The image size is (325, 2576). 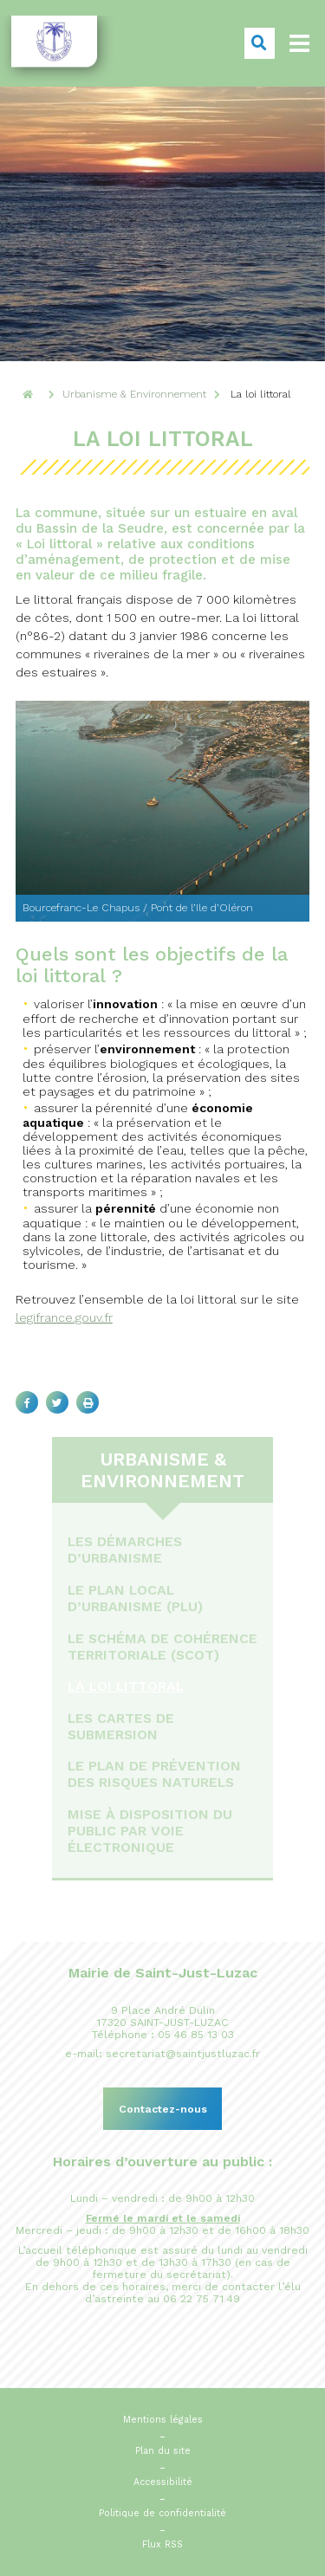 What do you see at coordinates (126, 1686) in the screenshot?
I see `La loi littoral` at bounding box center [126, 1686].